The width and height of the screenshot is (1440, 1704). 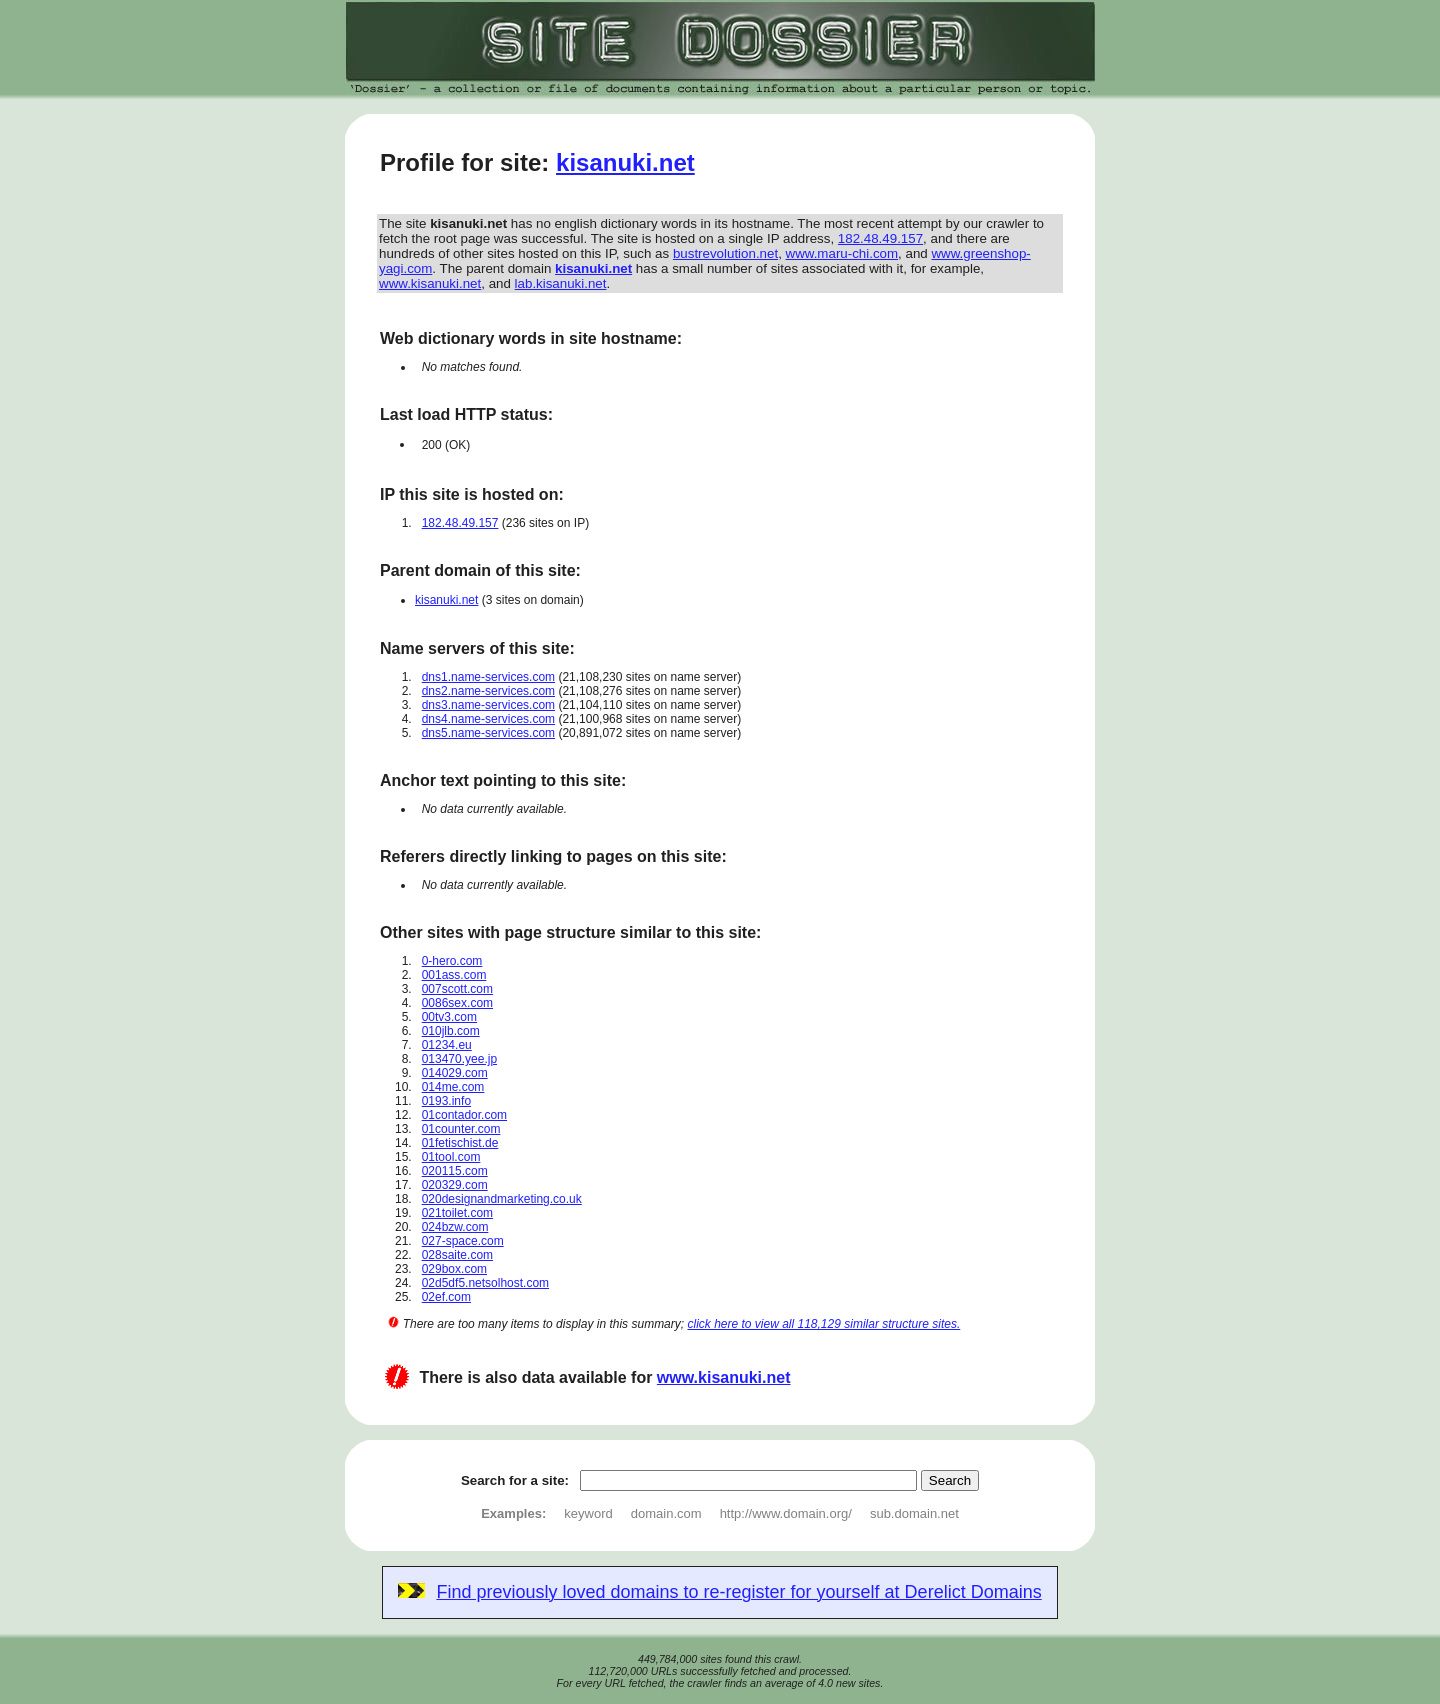 I want to click on 00tv3.com, so click(x=449, y=1017).